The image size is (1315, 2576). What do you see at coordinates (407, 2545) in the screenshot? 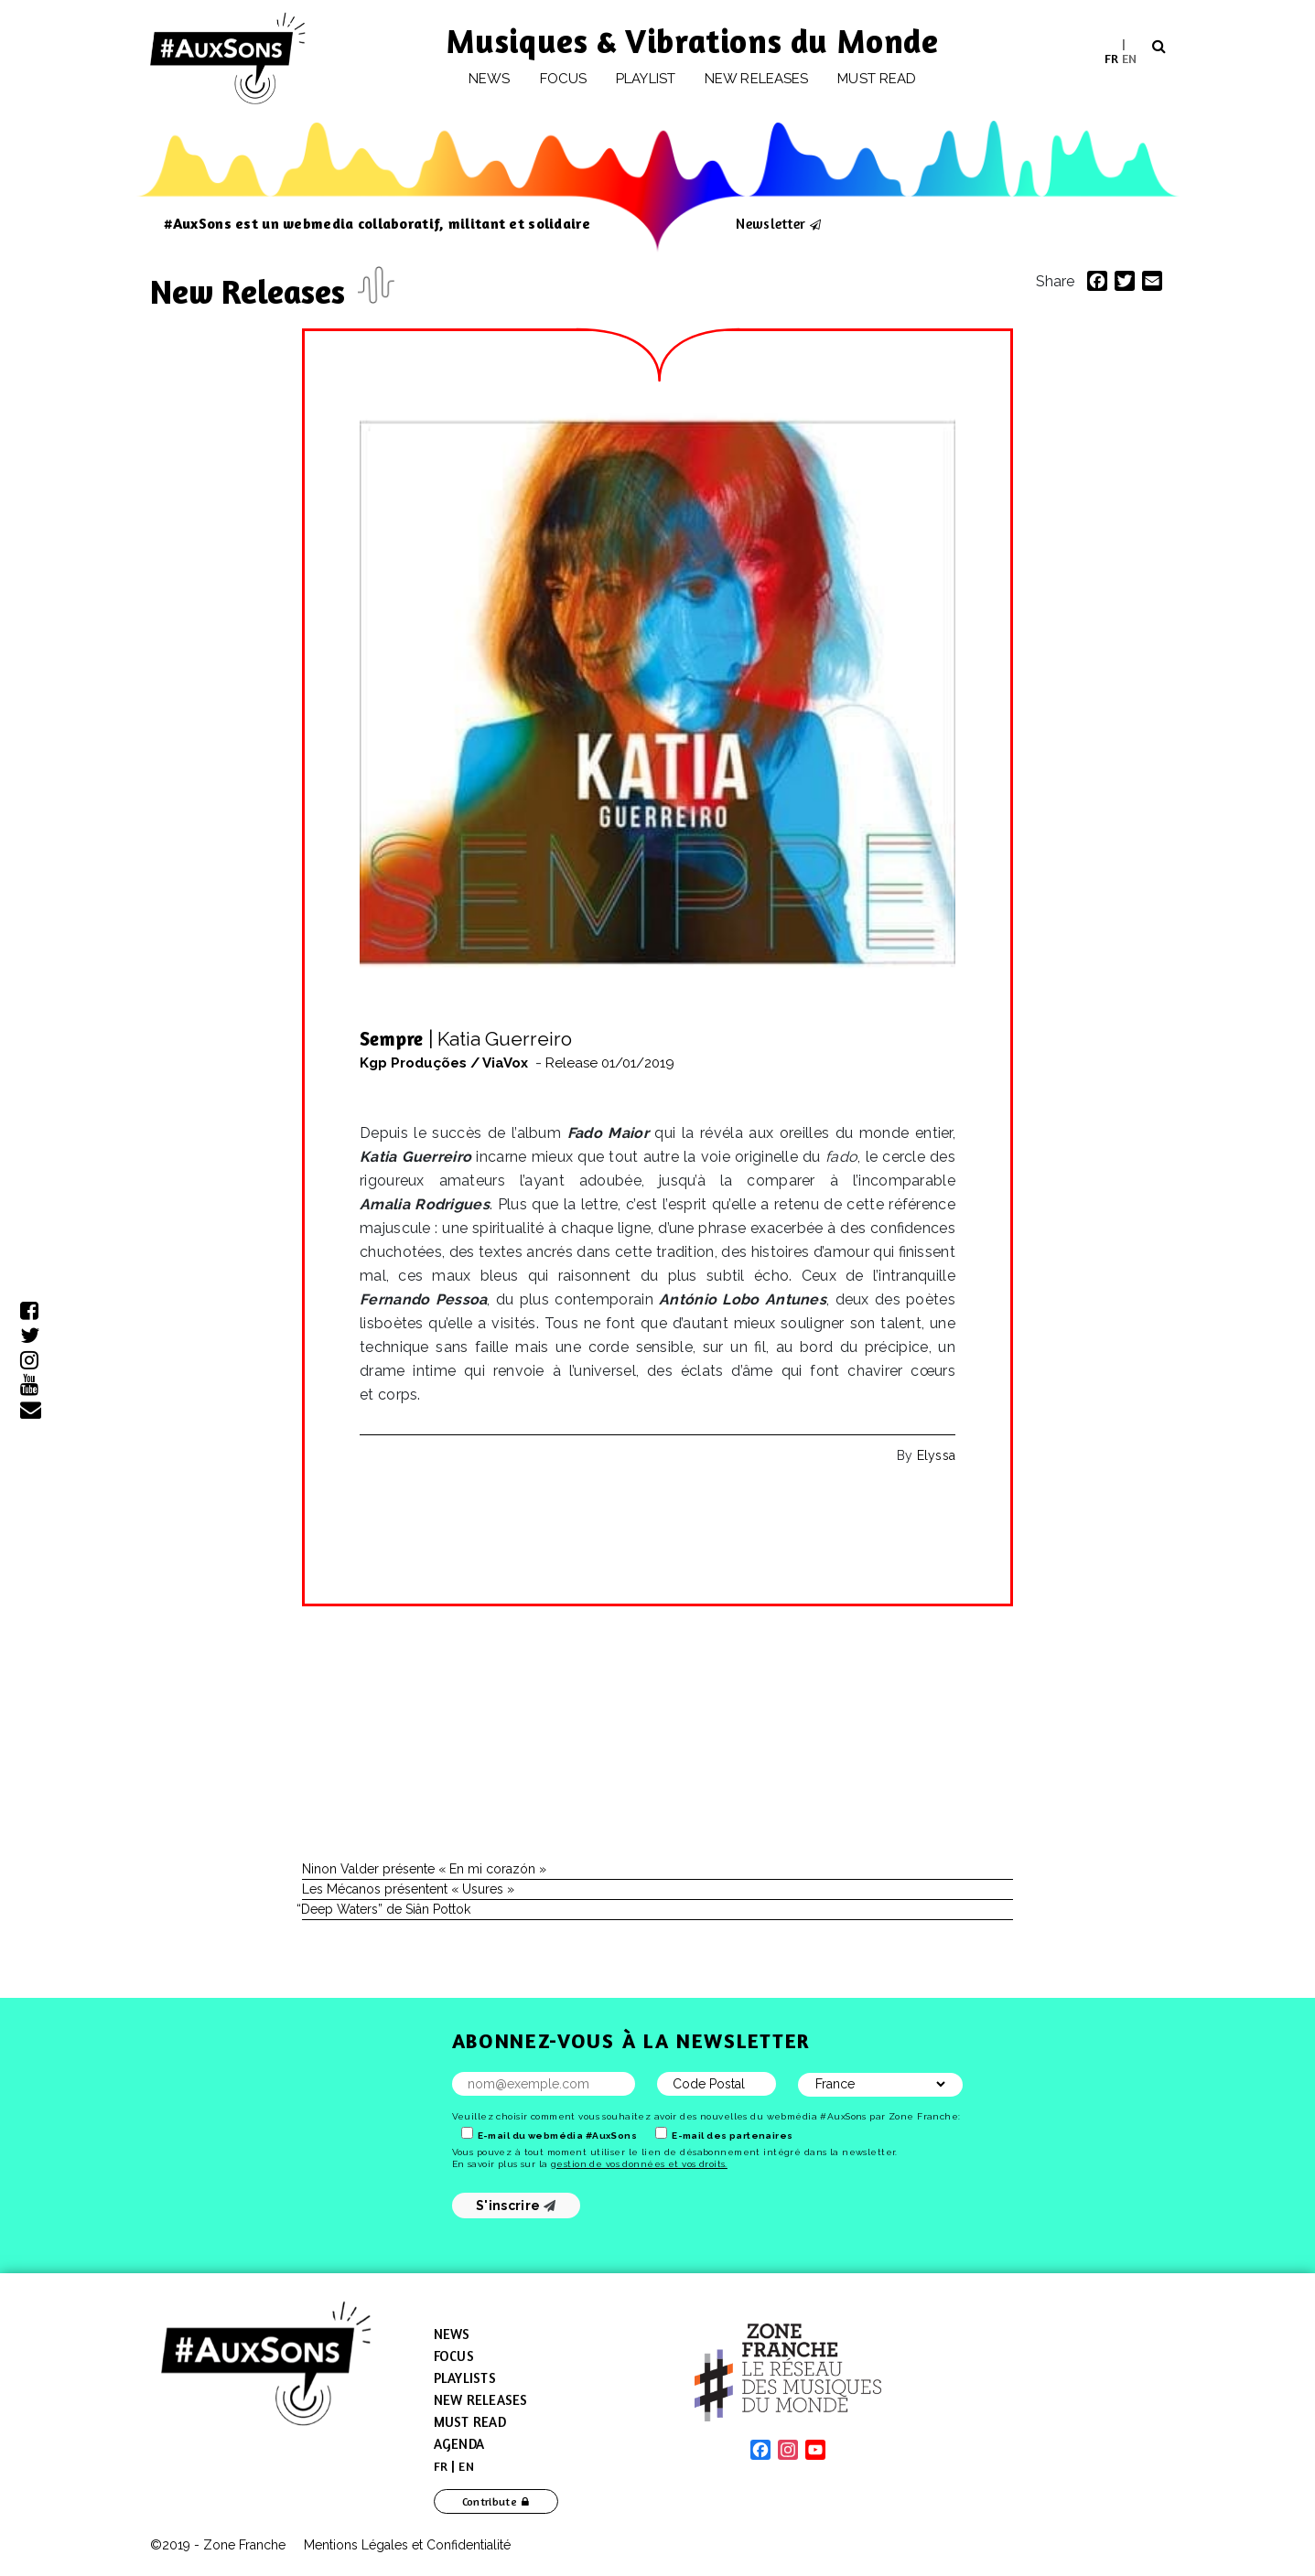
I see `Mentions Légales et Confidentialité` at bounding box center [407, 2545].